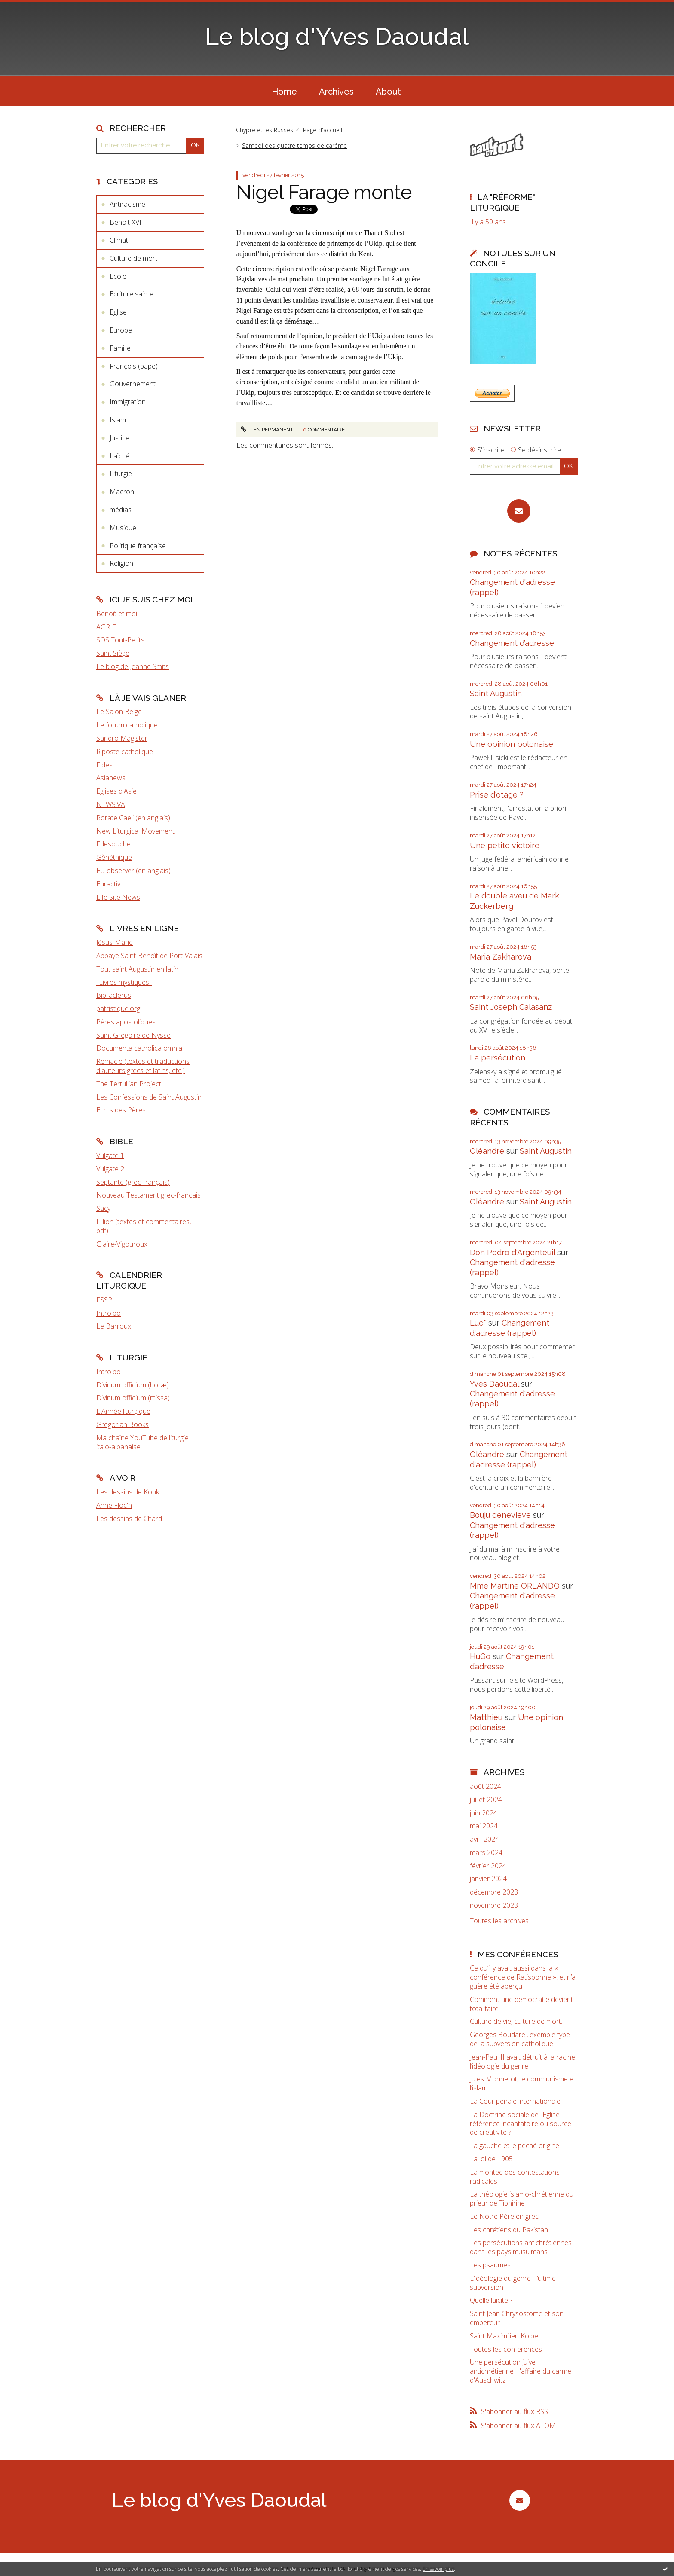 Image resolution: width=674 pixels, height=2576 pixels. Describe the element at coordinates (129, 1518) in the screenshot. I see `Les dessins de Chard` at that location.